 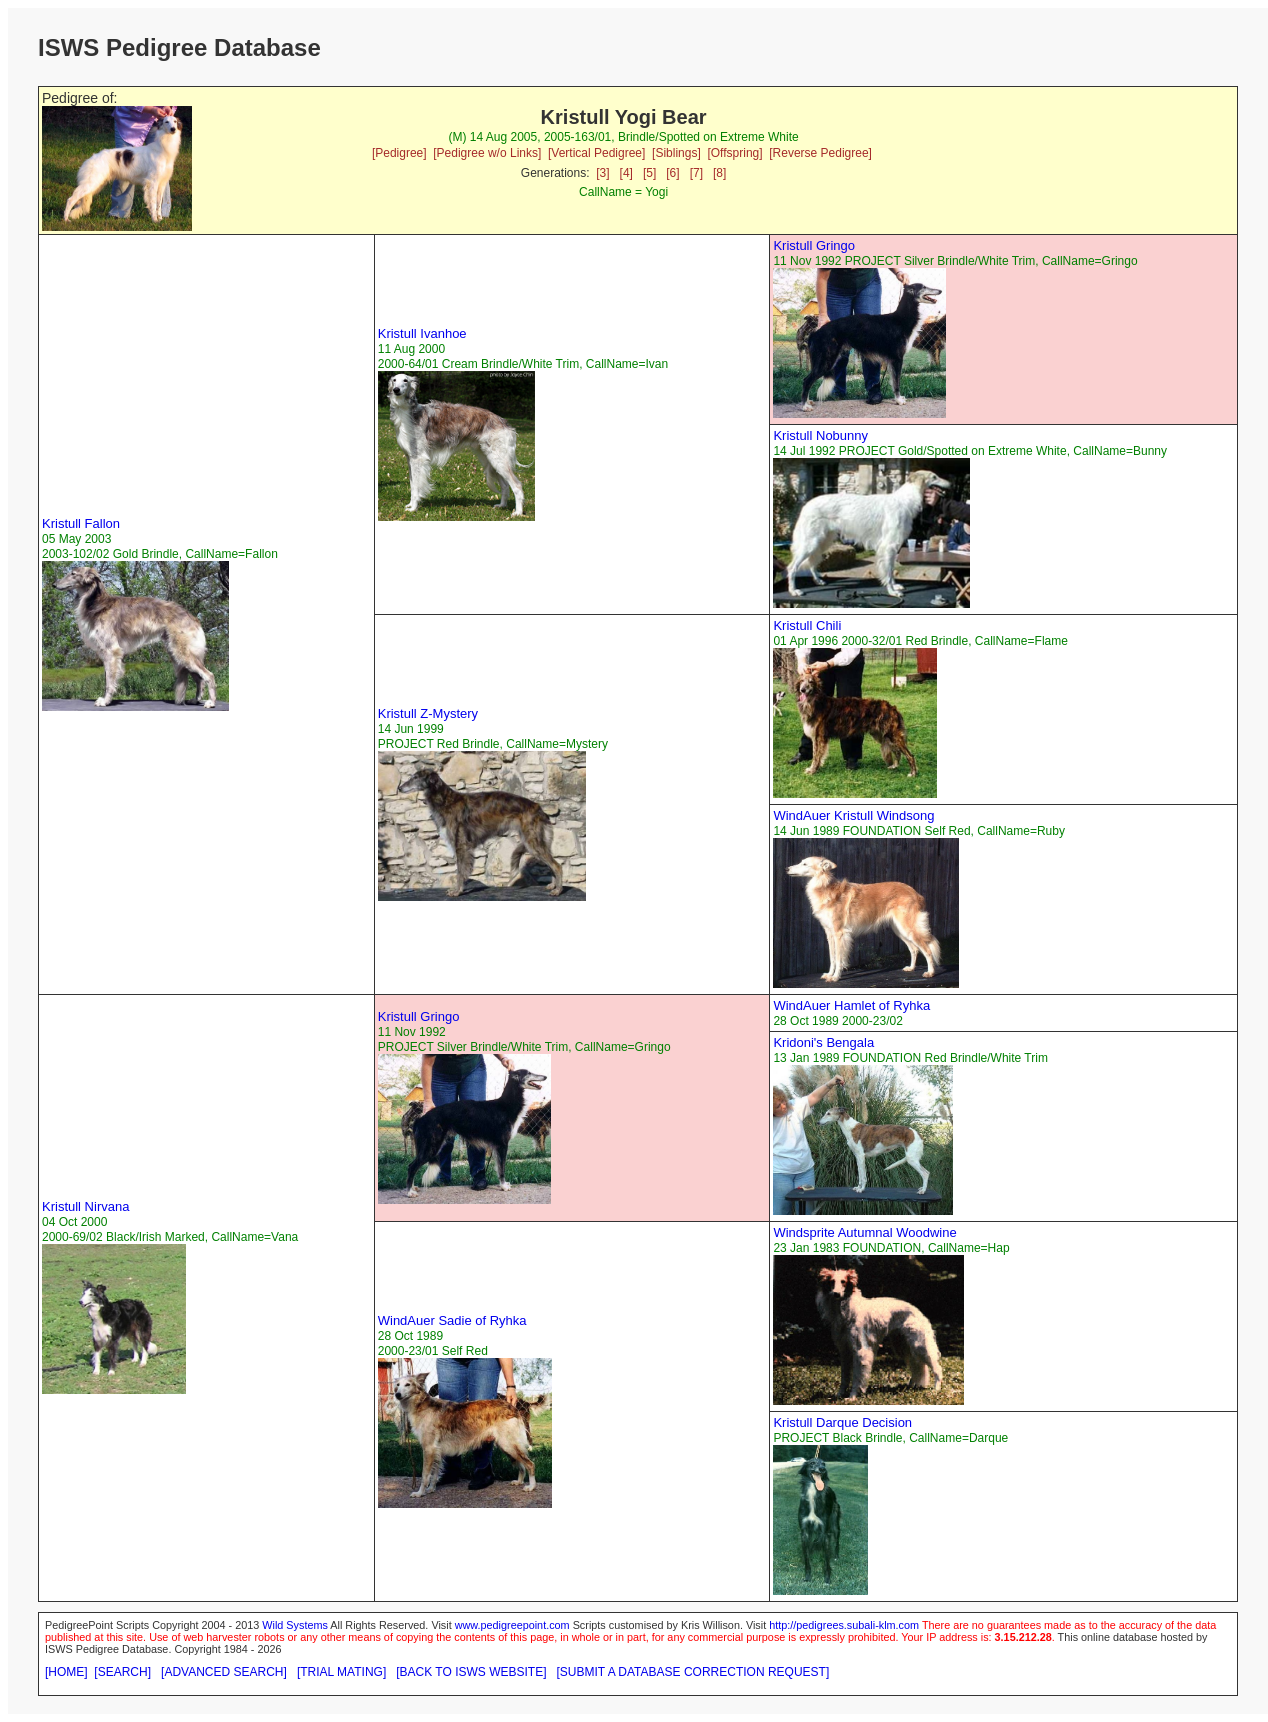 What do you see at coordinates (341, 1672) in the screenshot?
I see `[TRIAL MATING]` at bounding box center [341, 1672].